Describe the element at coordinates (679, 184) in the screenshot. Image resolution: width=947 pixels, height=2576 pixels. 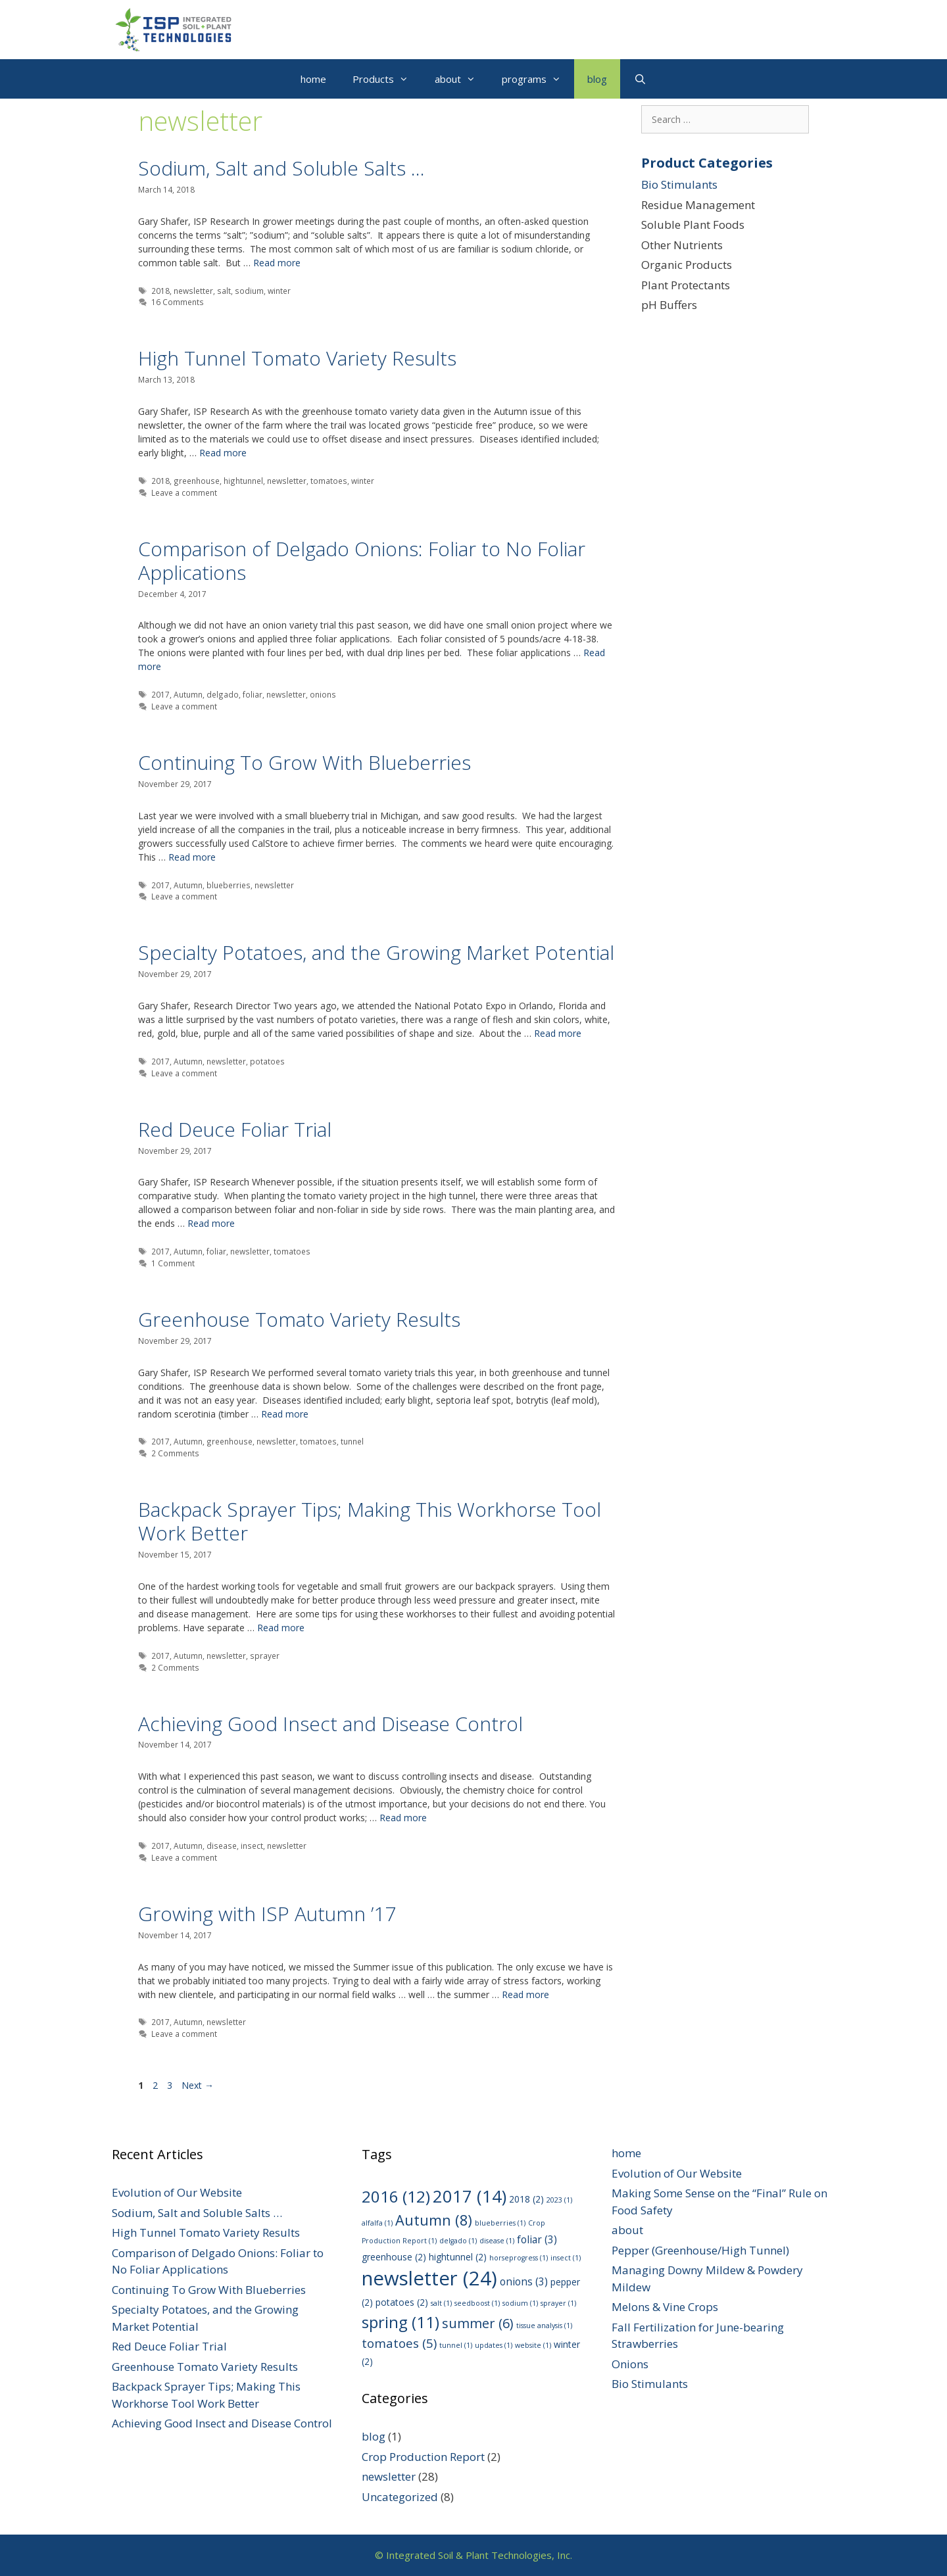
I see `Bio Stimulants` at that location.